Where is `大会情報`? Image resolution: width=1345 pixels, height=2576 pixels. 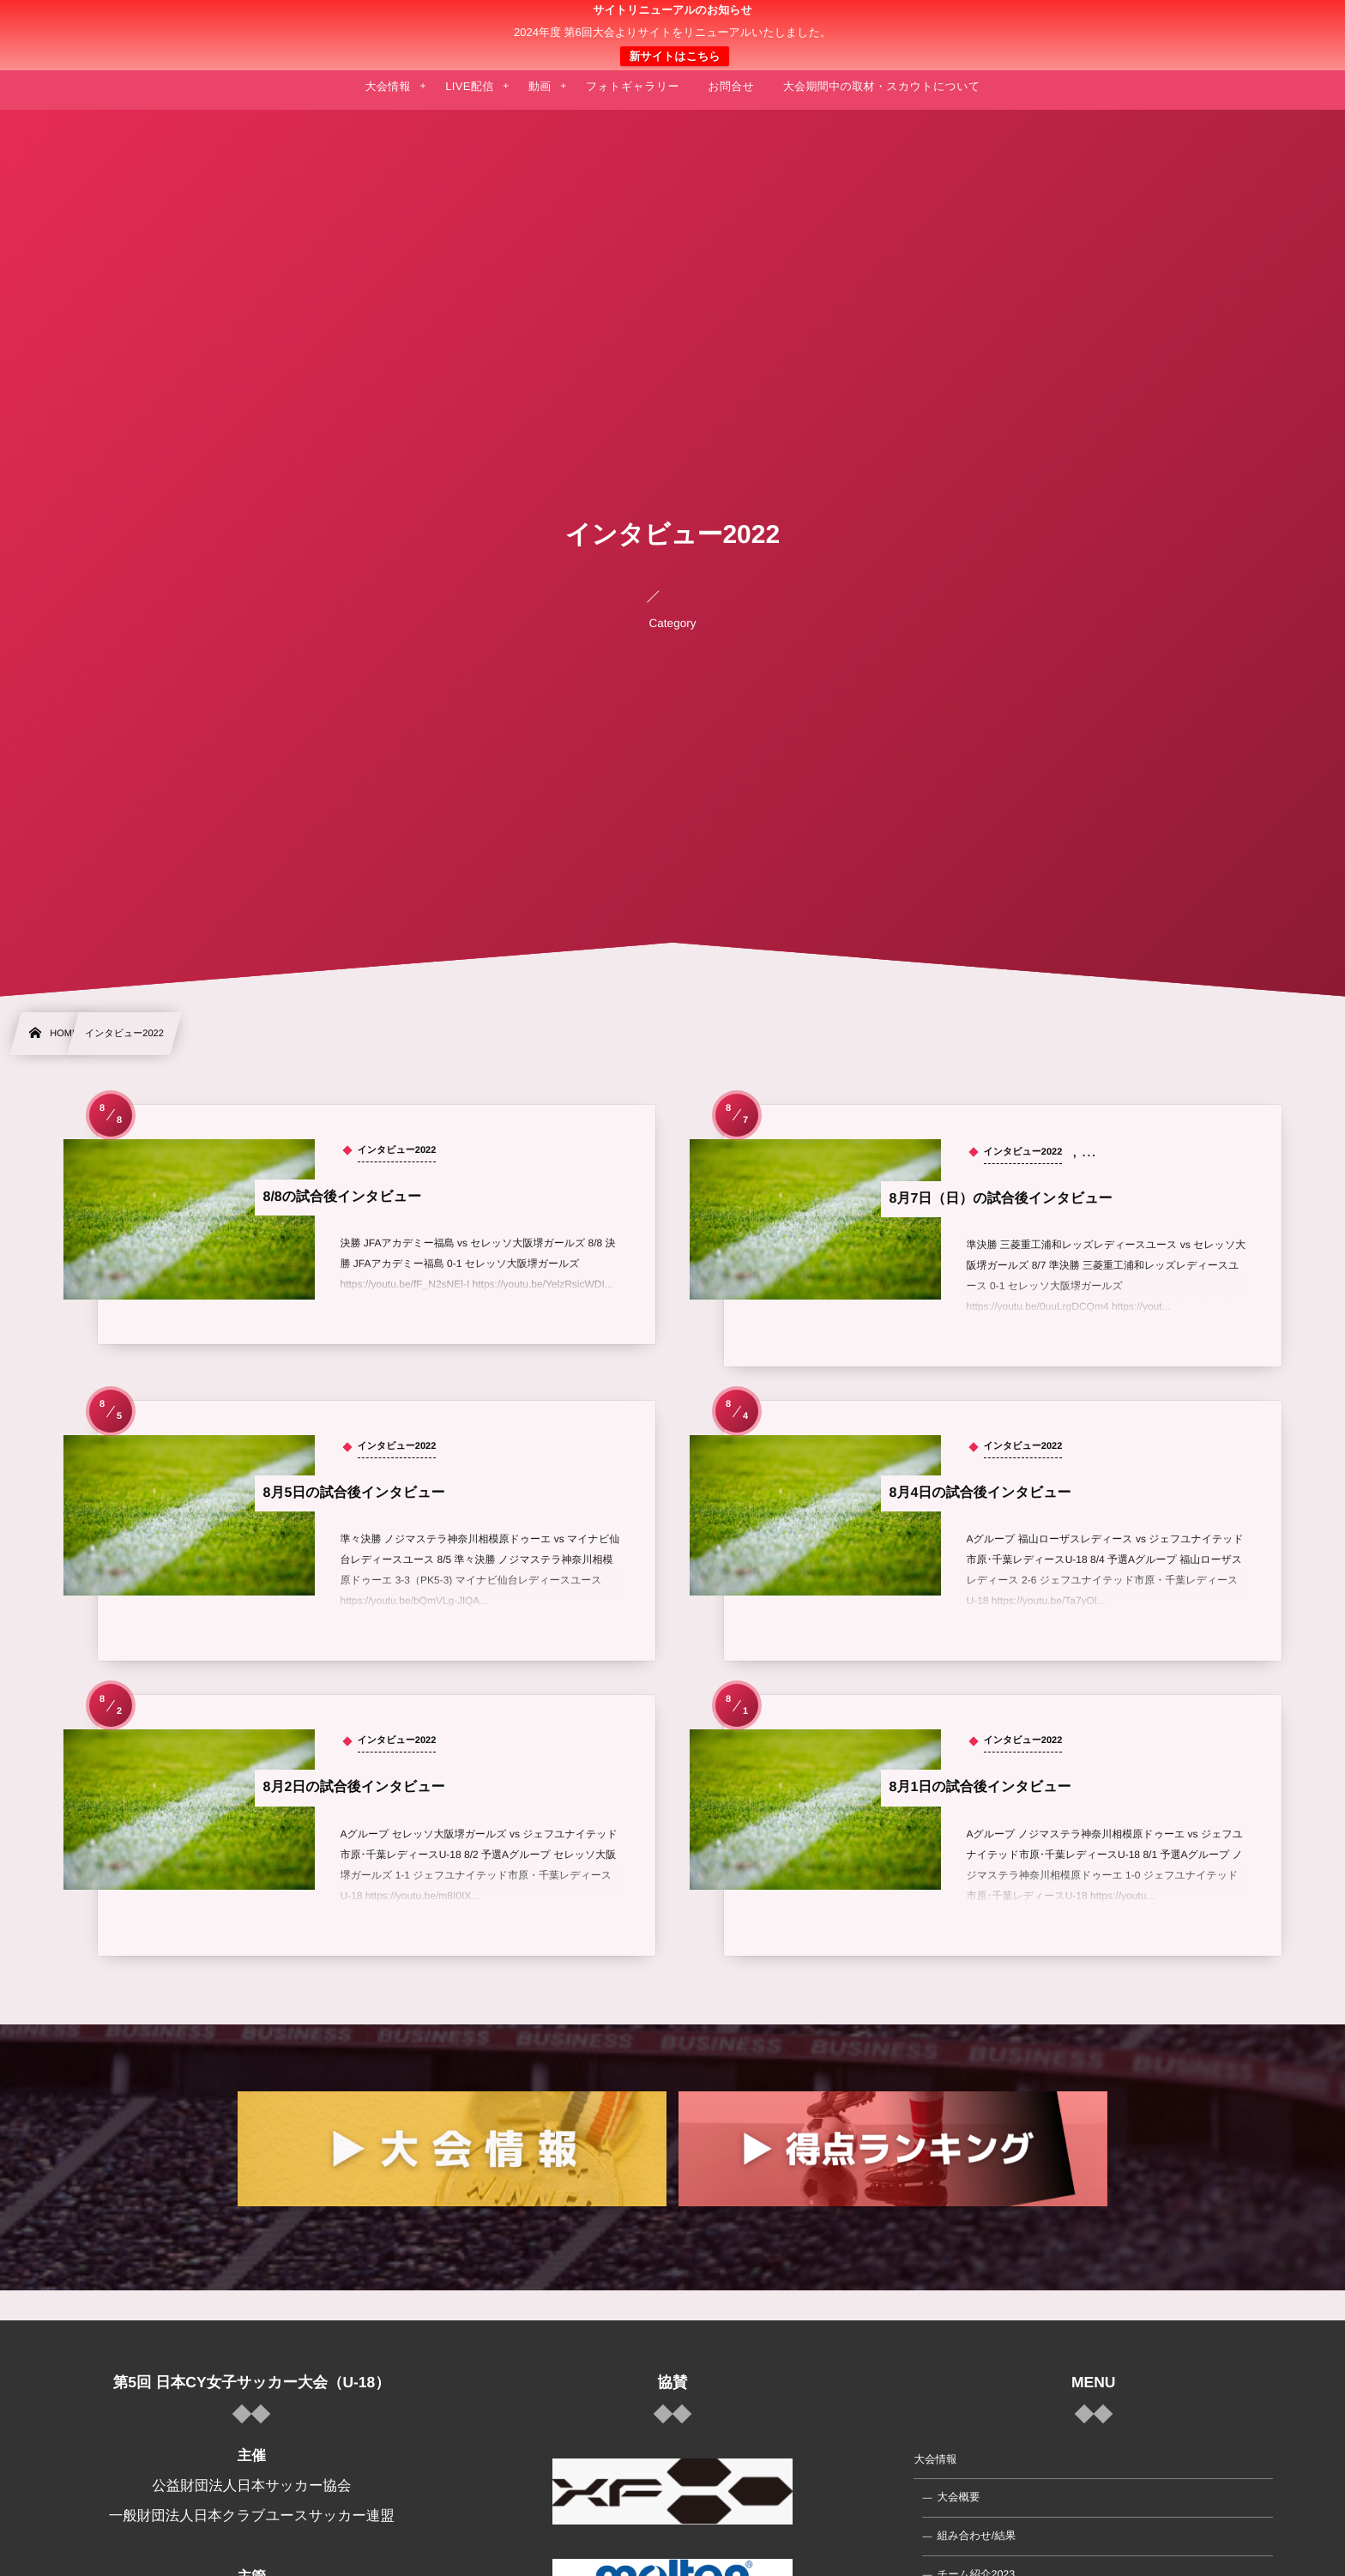
大会情報 is located at coordinates (935, 2459).